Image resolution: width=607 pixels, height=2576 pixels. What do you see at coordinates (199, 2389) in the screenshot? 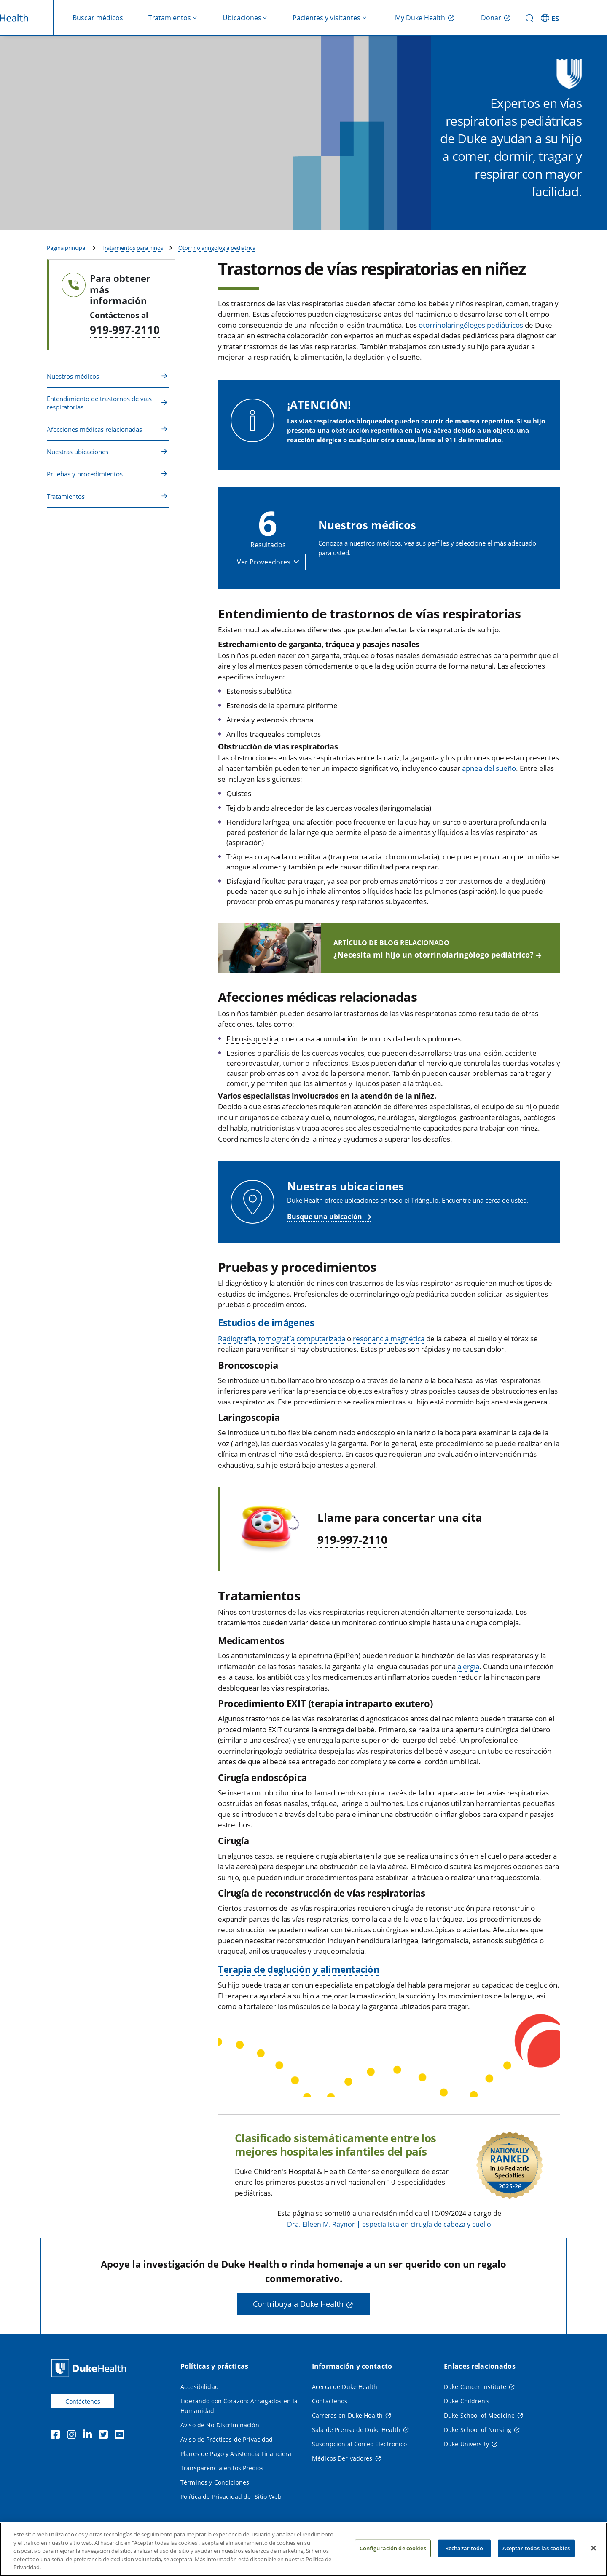
I see `Accesibilidad` at bounding box center [199, 2389].